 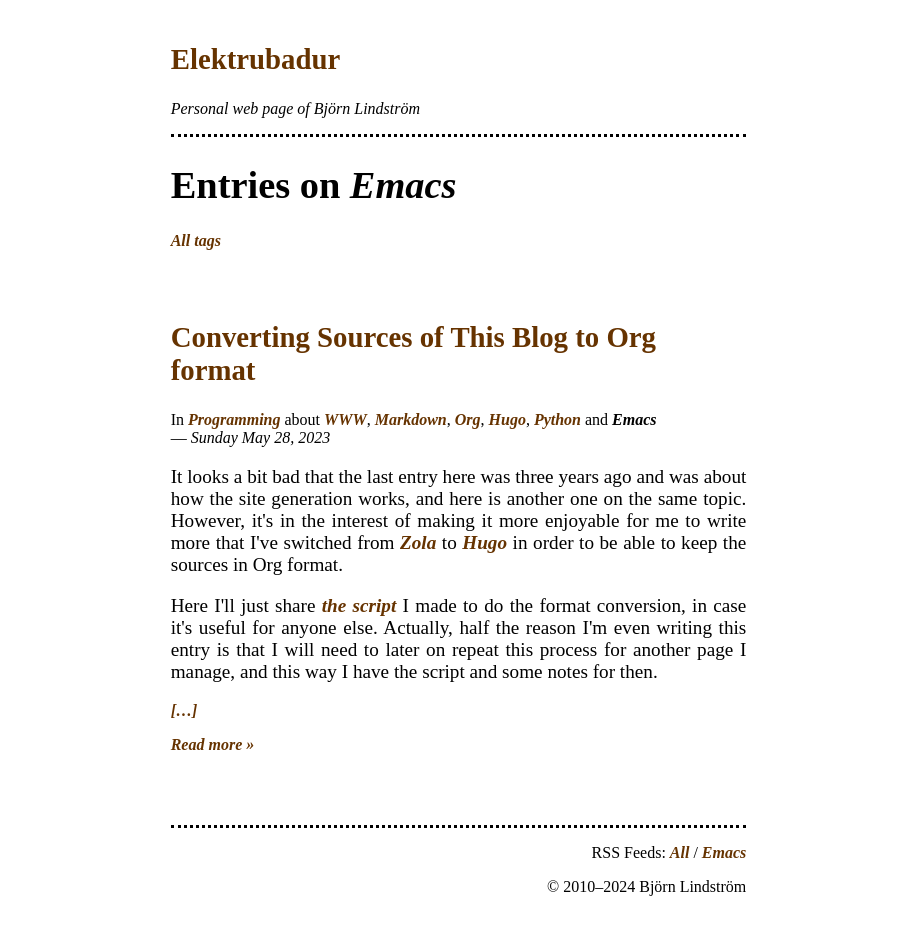 I want to click on Programming, so click(x=234, y=419).